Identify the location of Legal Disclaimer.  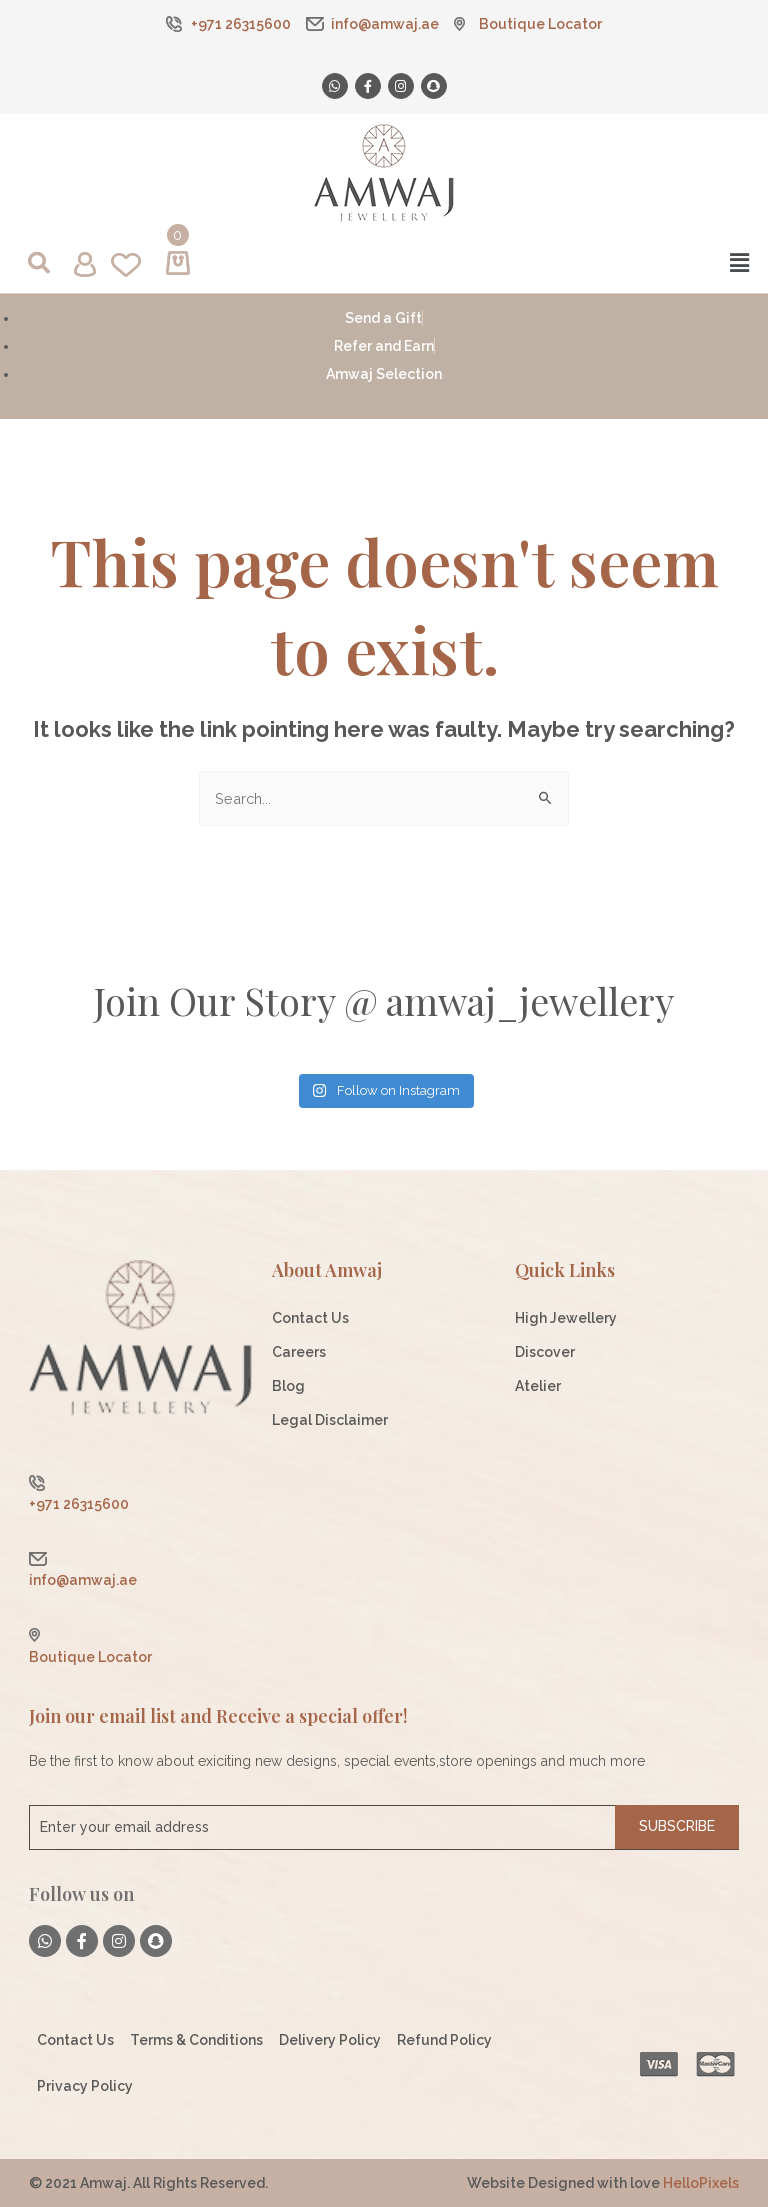
(330, 1420).